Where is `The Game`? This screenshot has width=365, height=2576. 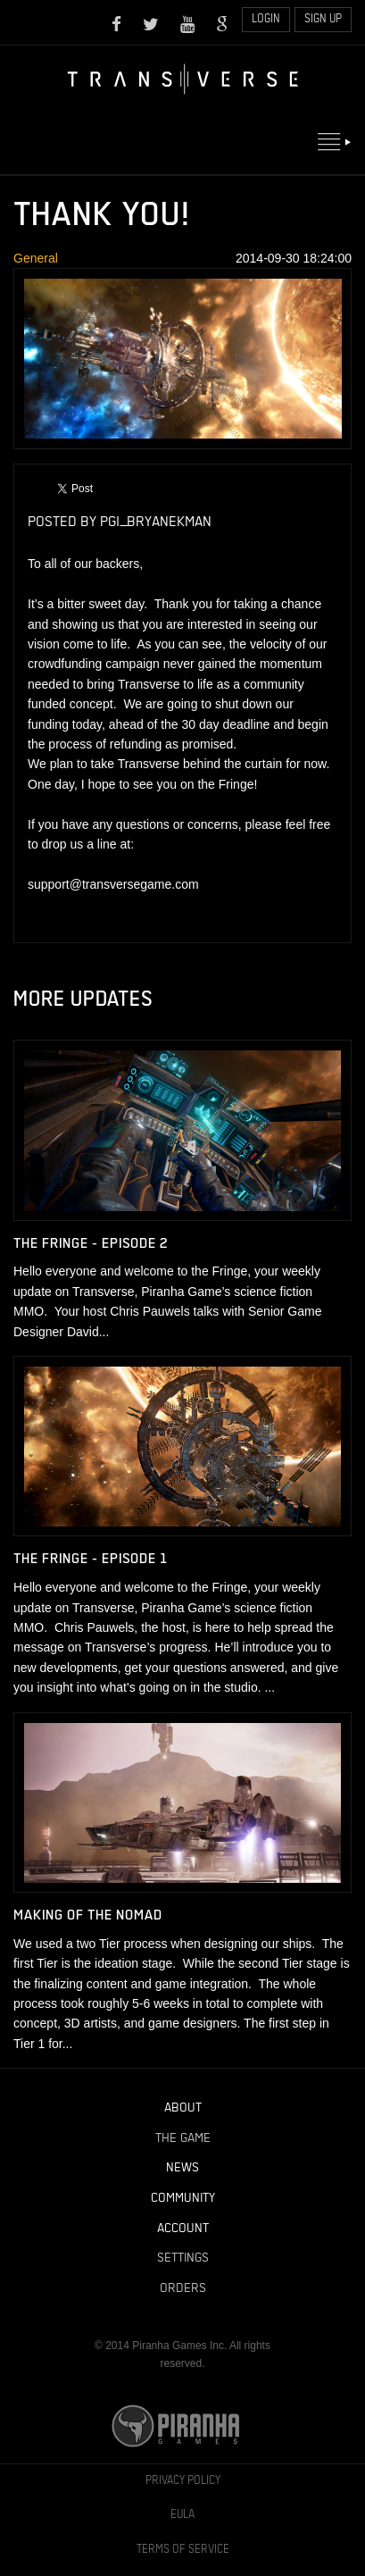 The Game is located at coordinates (183, 2138).